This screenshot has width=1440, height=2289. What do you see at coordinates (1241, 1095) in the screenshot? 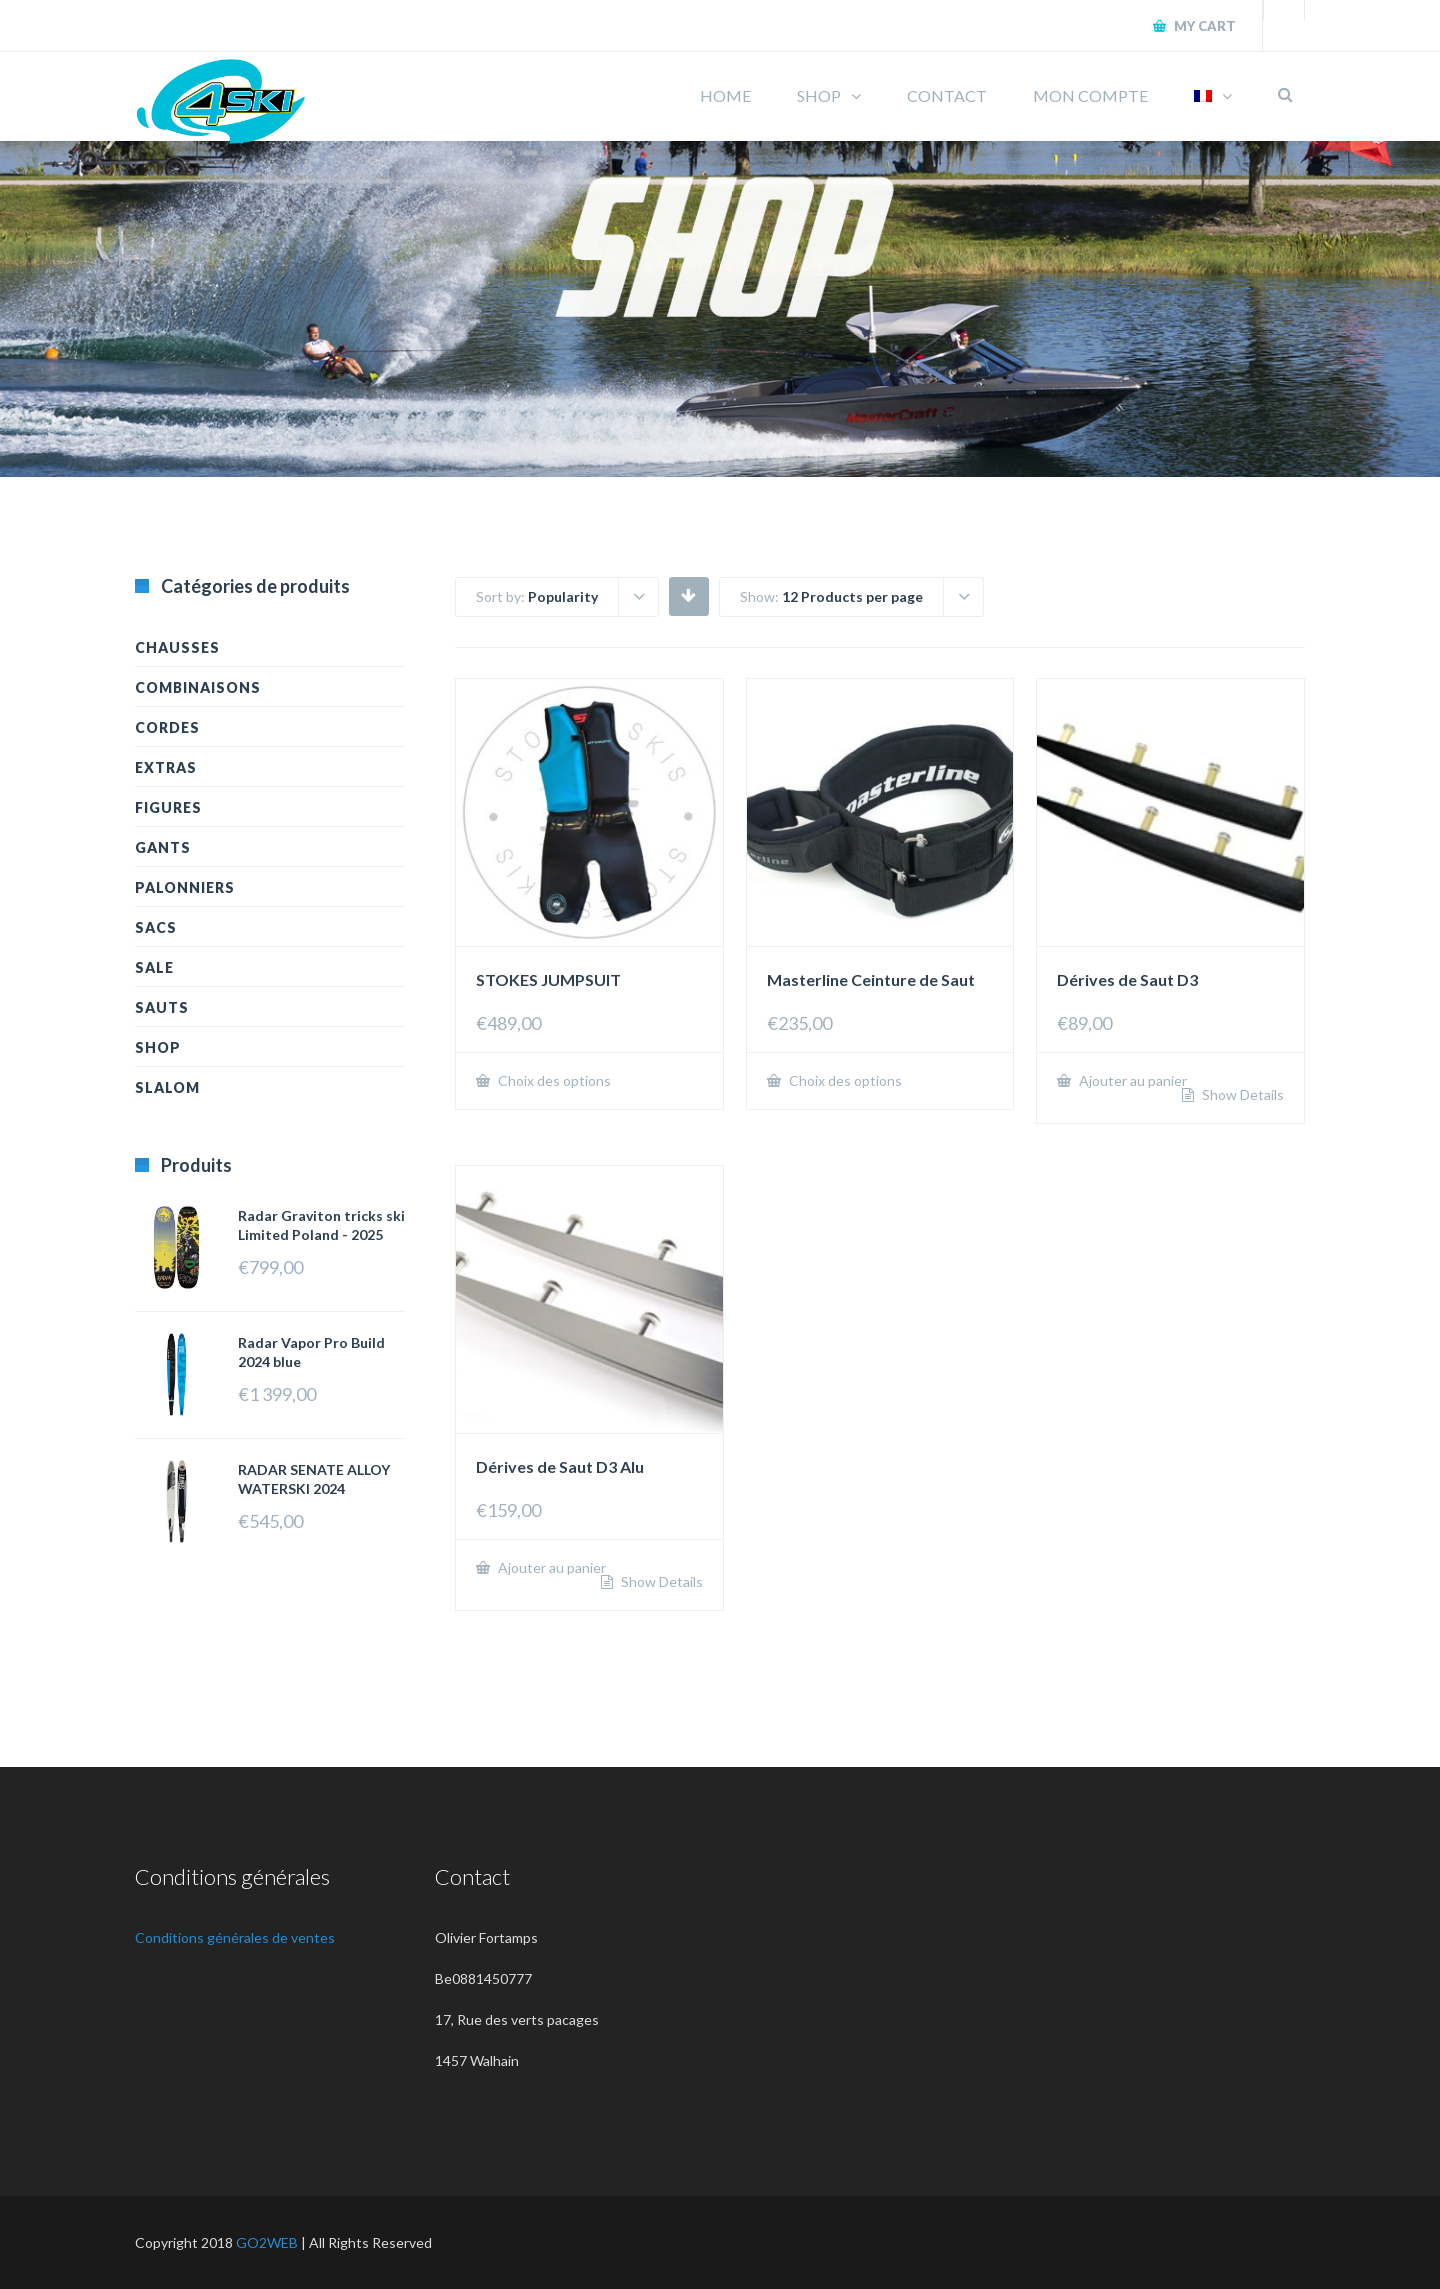
I see `Show Details` at bounding box center [1241, 1095].